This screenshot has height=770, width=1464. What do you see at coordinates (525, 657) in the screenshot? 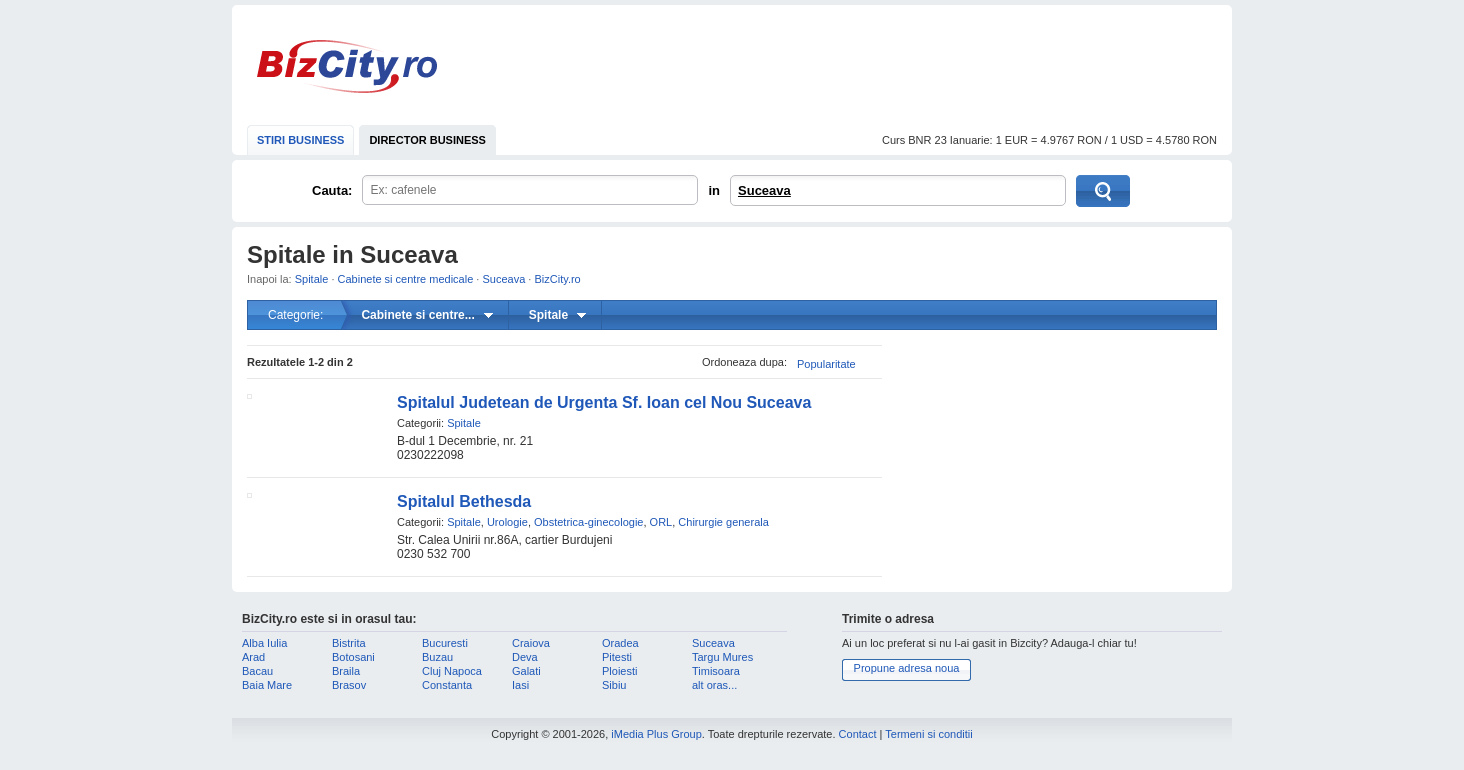
I see `Deva` at bounding box center [525, 657].